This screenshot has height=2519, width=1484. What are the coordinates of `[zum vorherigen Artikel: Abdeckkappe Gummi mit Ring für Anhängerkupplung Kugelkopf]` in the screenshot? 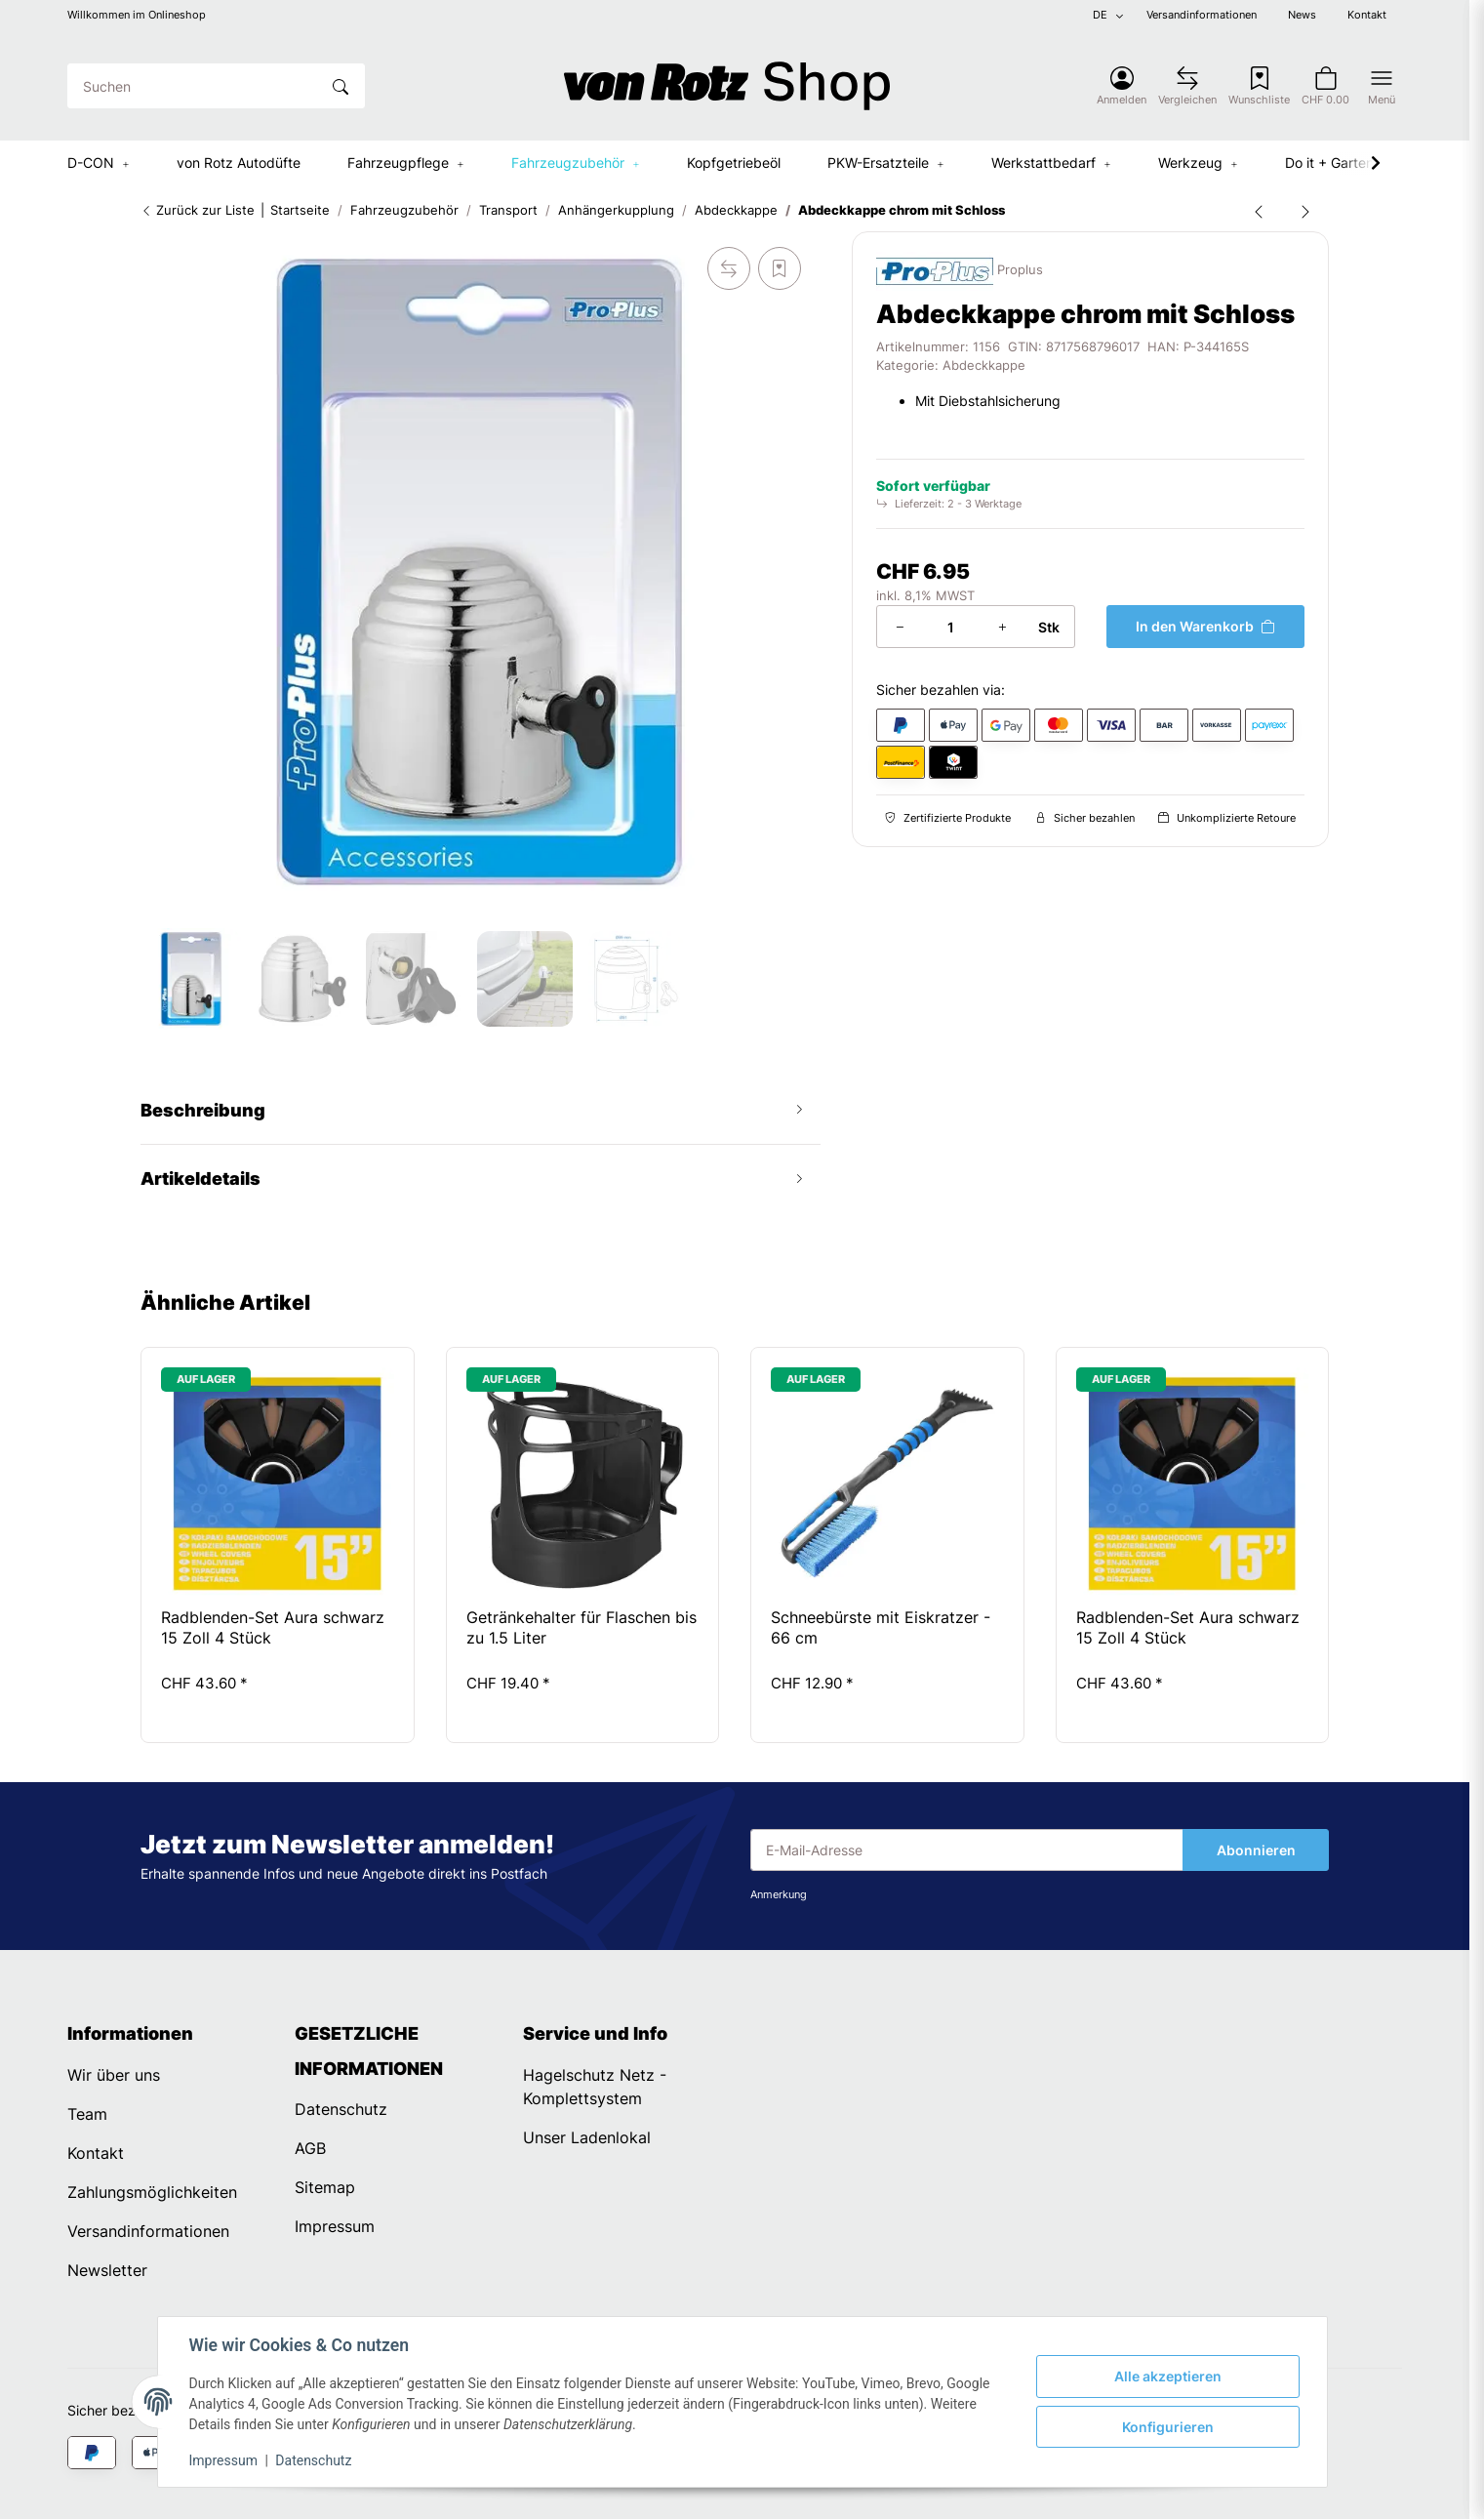 It's located at (1258, 210).